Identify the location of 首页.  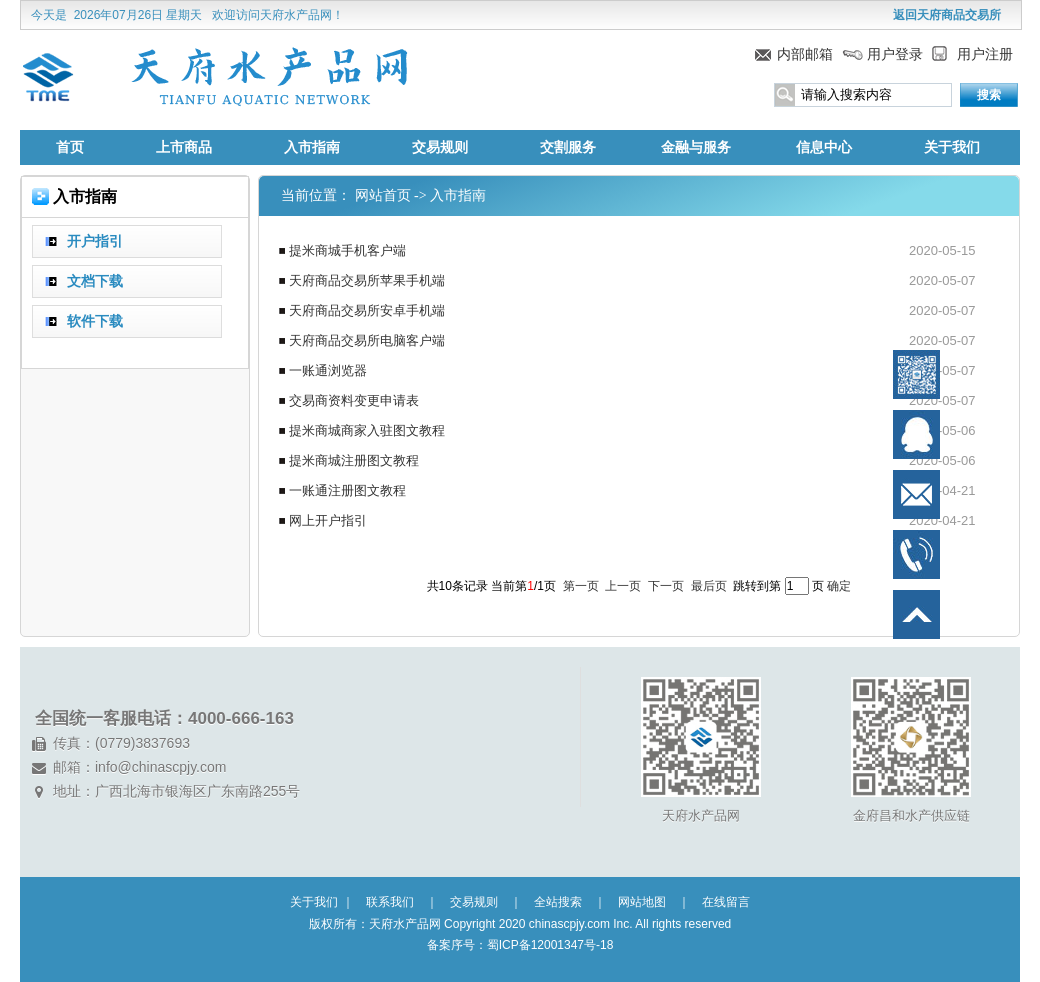
(70, 147).